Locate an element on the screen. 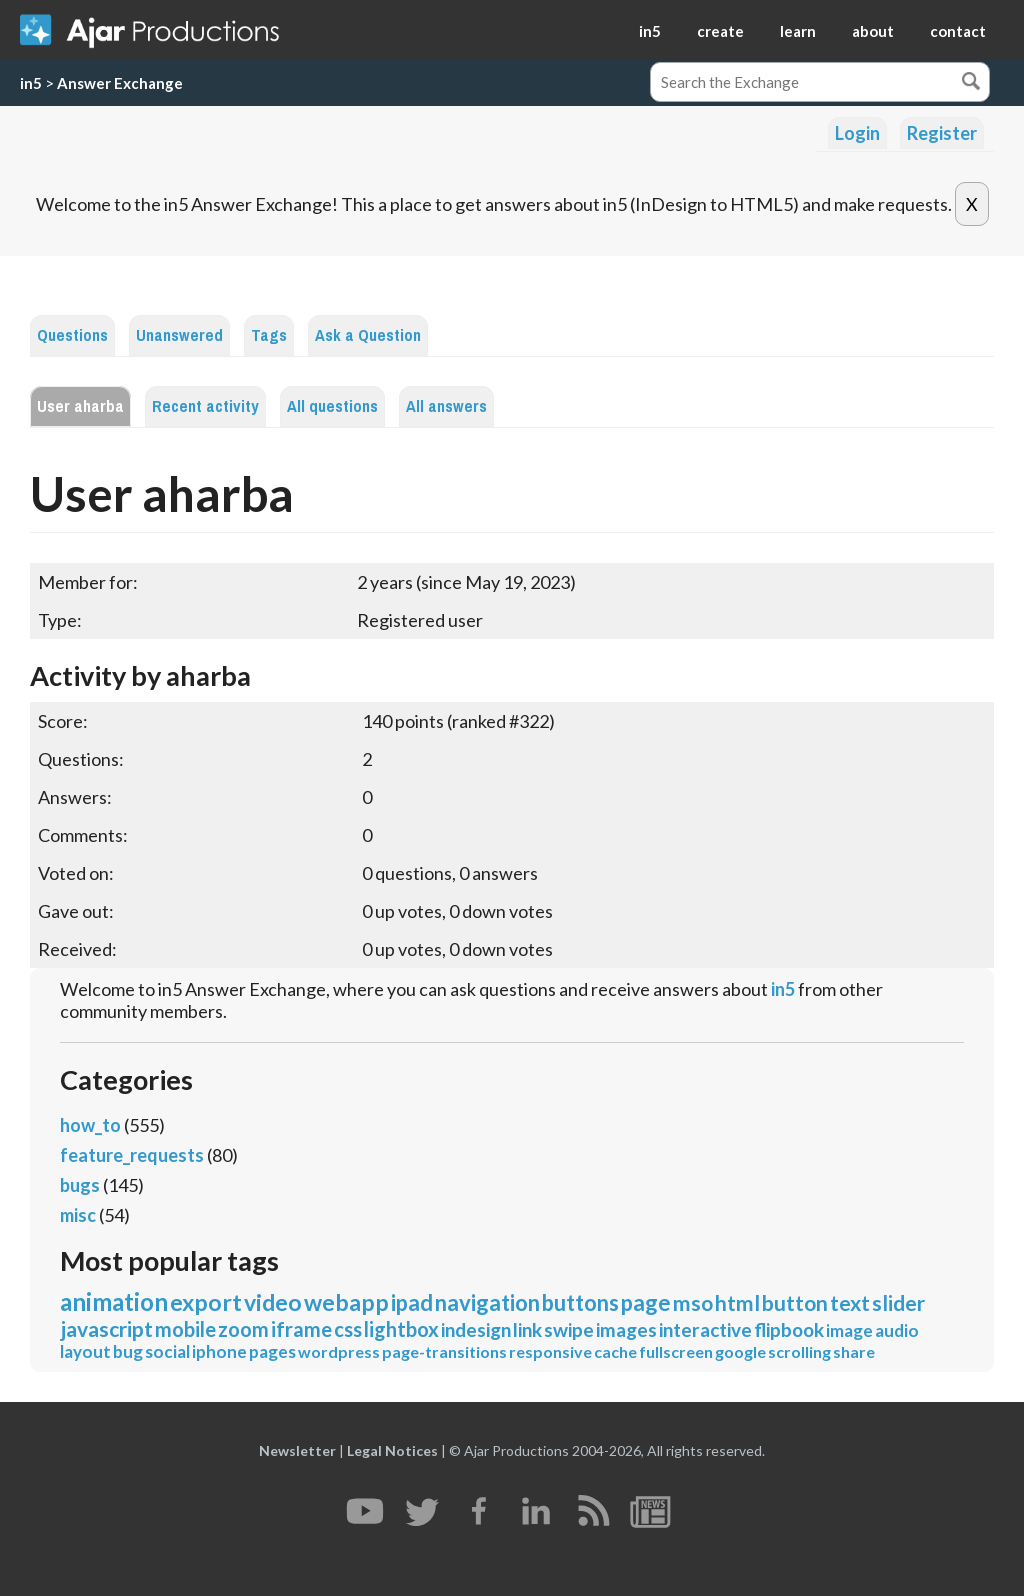 The height and width of the screenshot is (1596, 1024). Tags is located at coordinates (269, 335).